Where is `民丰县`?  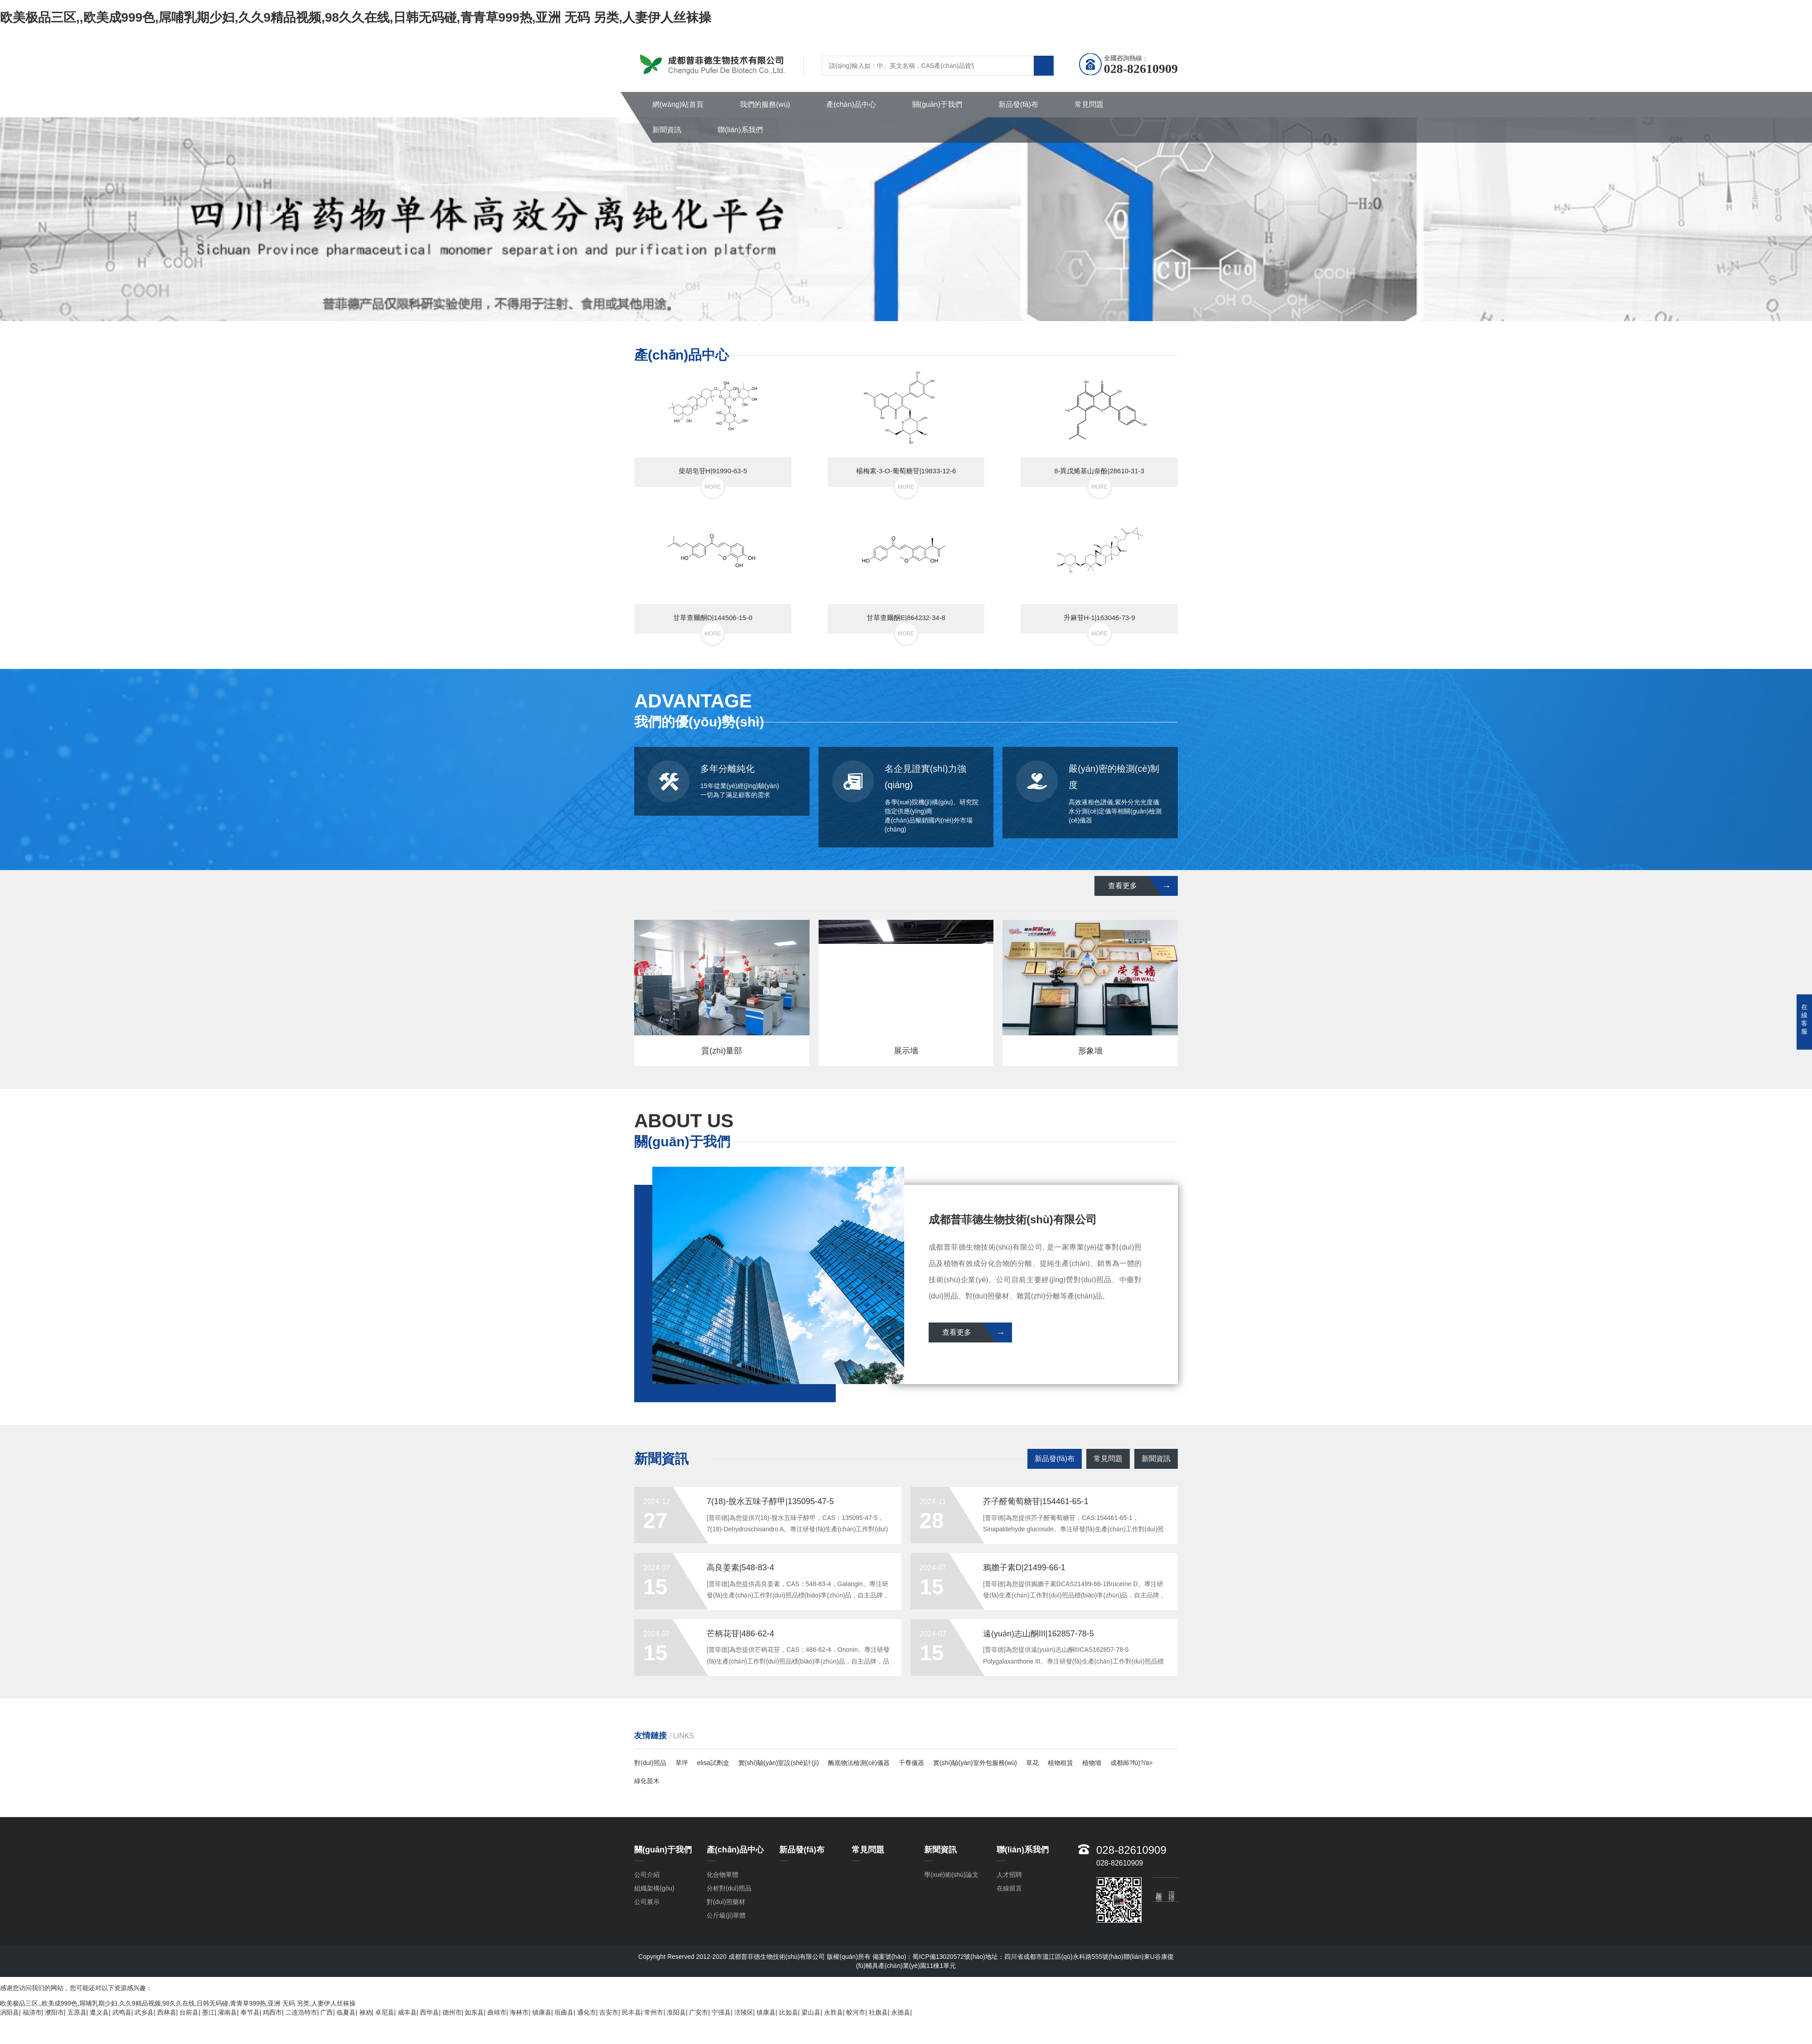 民丰县 is located at coordinates (631, 2012).